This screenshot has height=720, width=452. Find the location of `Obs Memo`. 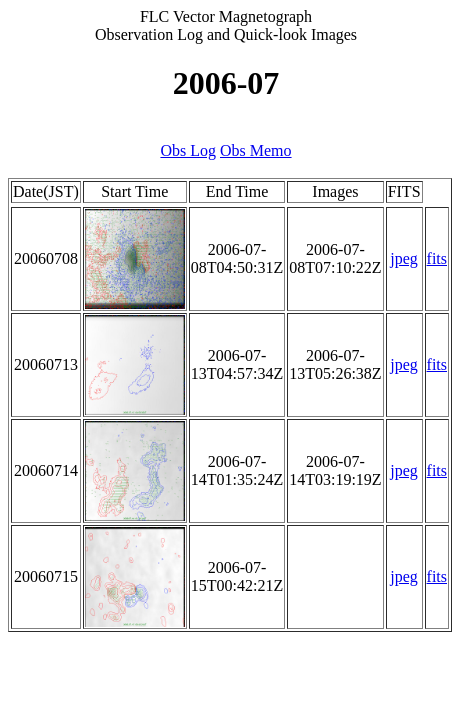

Obs Memo is located at coordinates (256, 150).